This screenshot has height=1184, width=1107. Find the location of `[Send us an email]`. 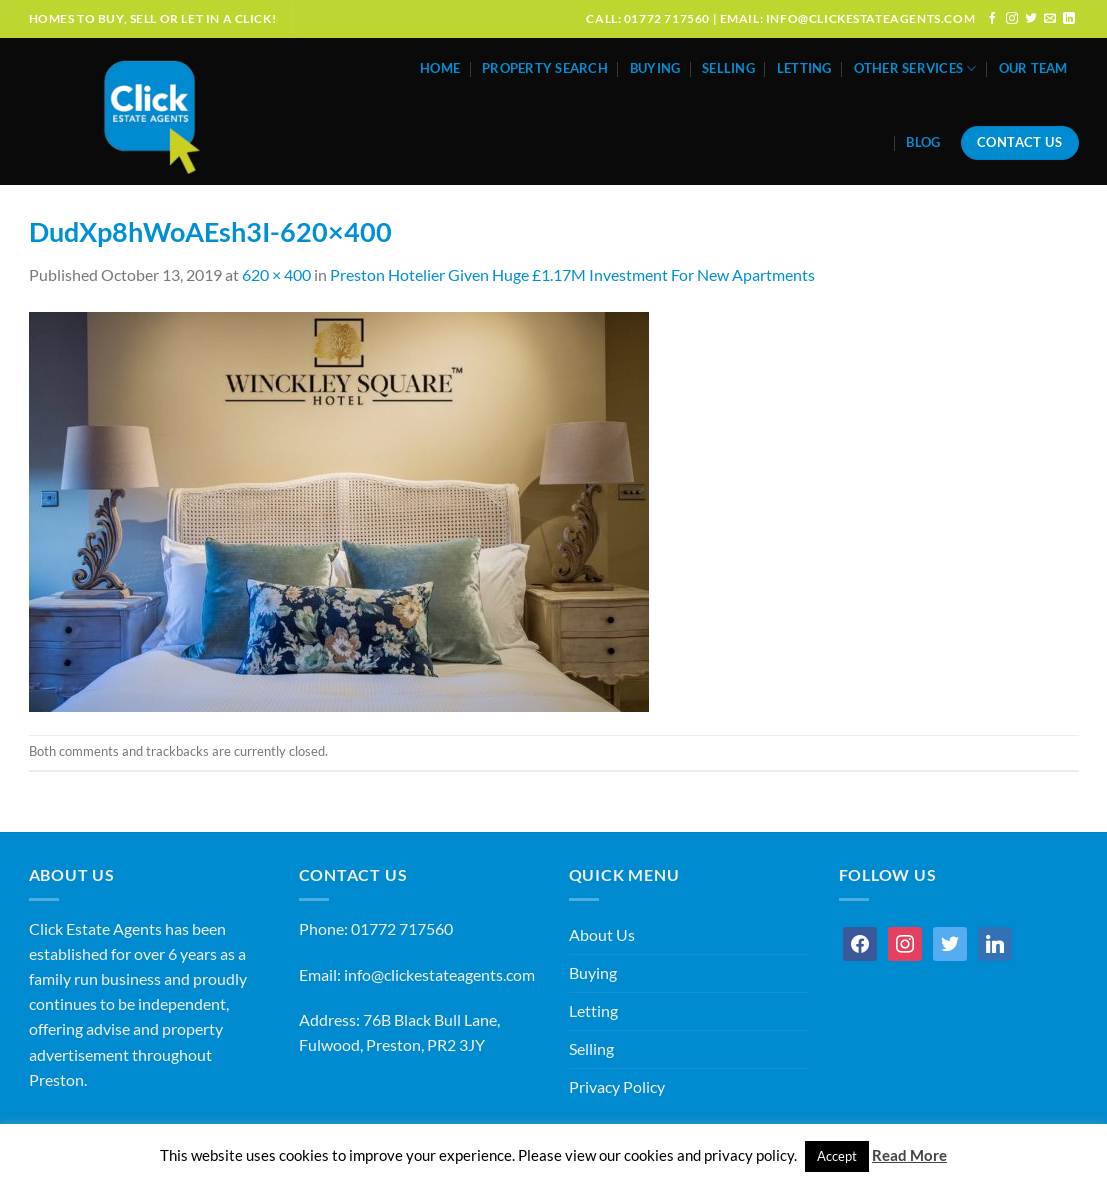

[Send us an email] is located at coordinates (1050, 18).